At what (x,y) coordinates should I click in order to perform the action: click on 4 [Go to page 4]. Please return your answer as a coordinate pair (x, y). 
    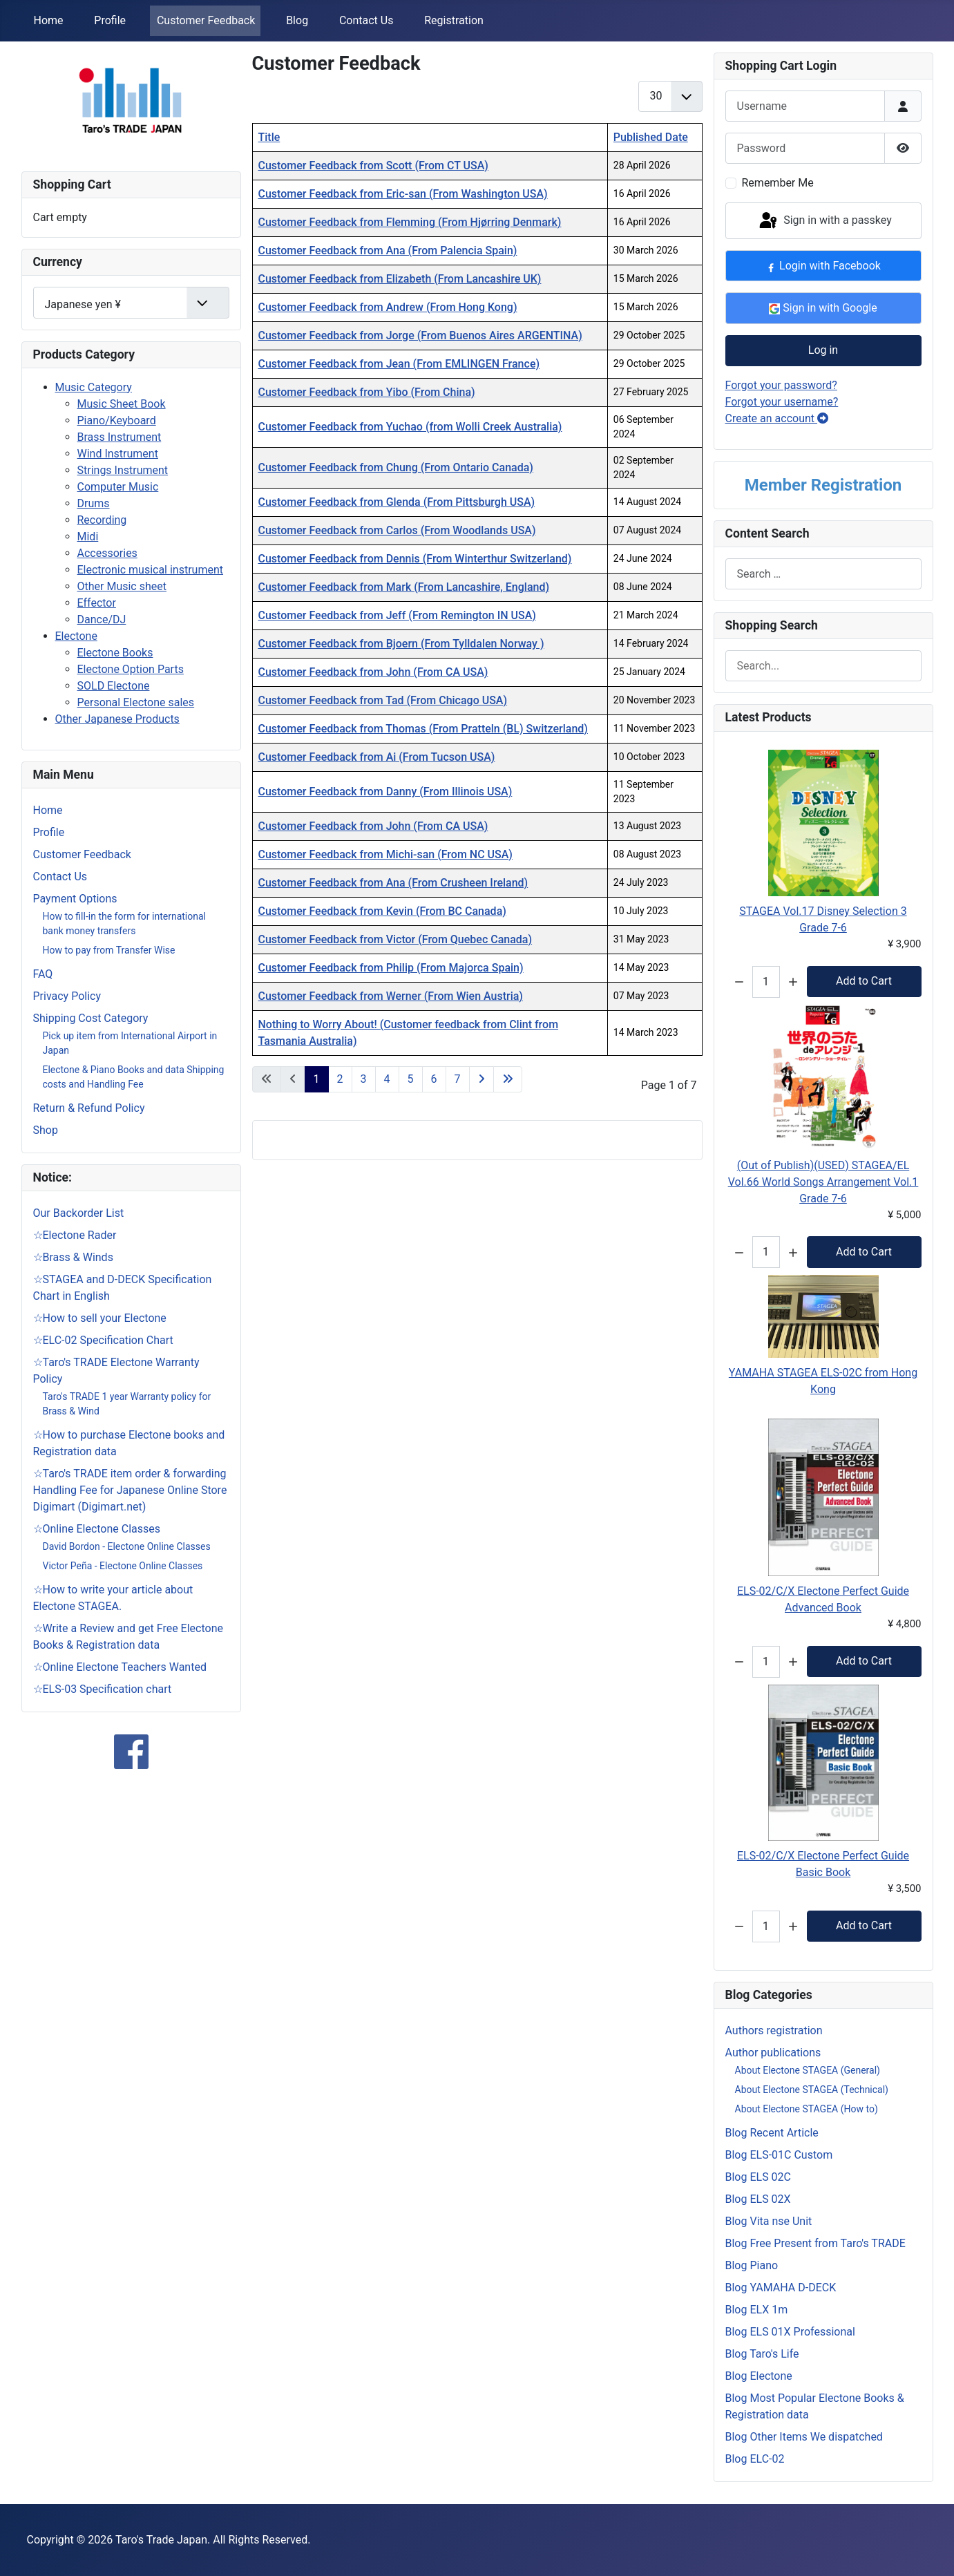
    Looking at the image, I should click on (387, 1079).